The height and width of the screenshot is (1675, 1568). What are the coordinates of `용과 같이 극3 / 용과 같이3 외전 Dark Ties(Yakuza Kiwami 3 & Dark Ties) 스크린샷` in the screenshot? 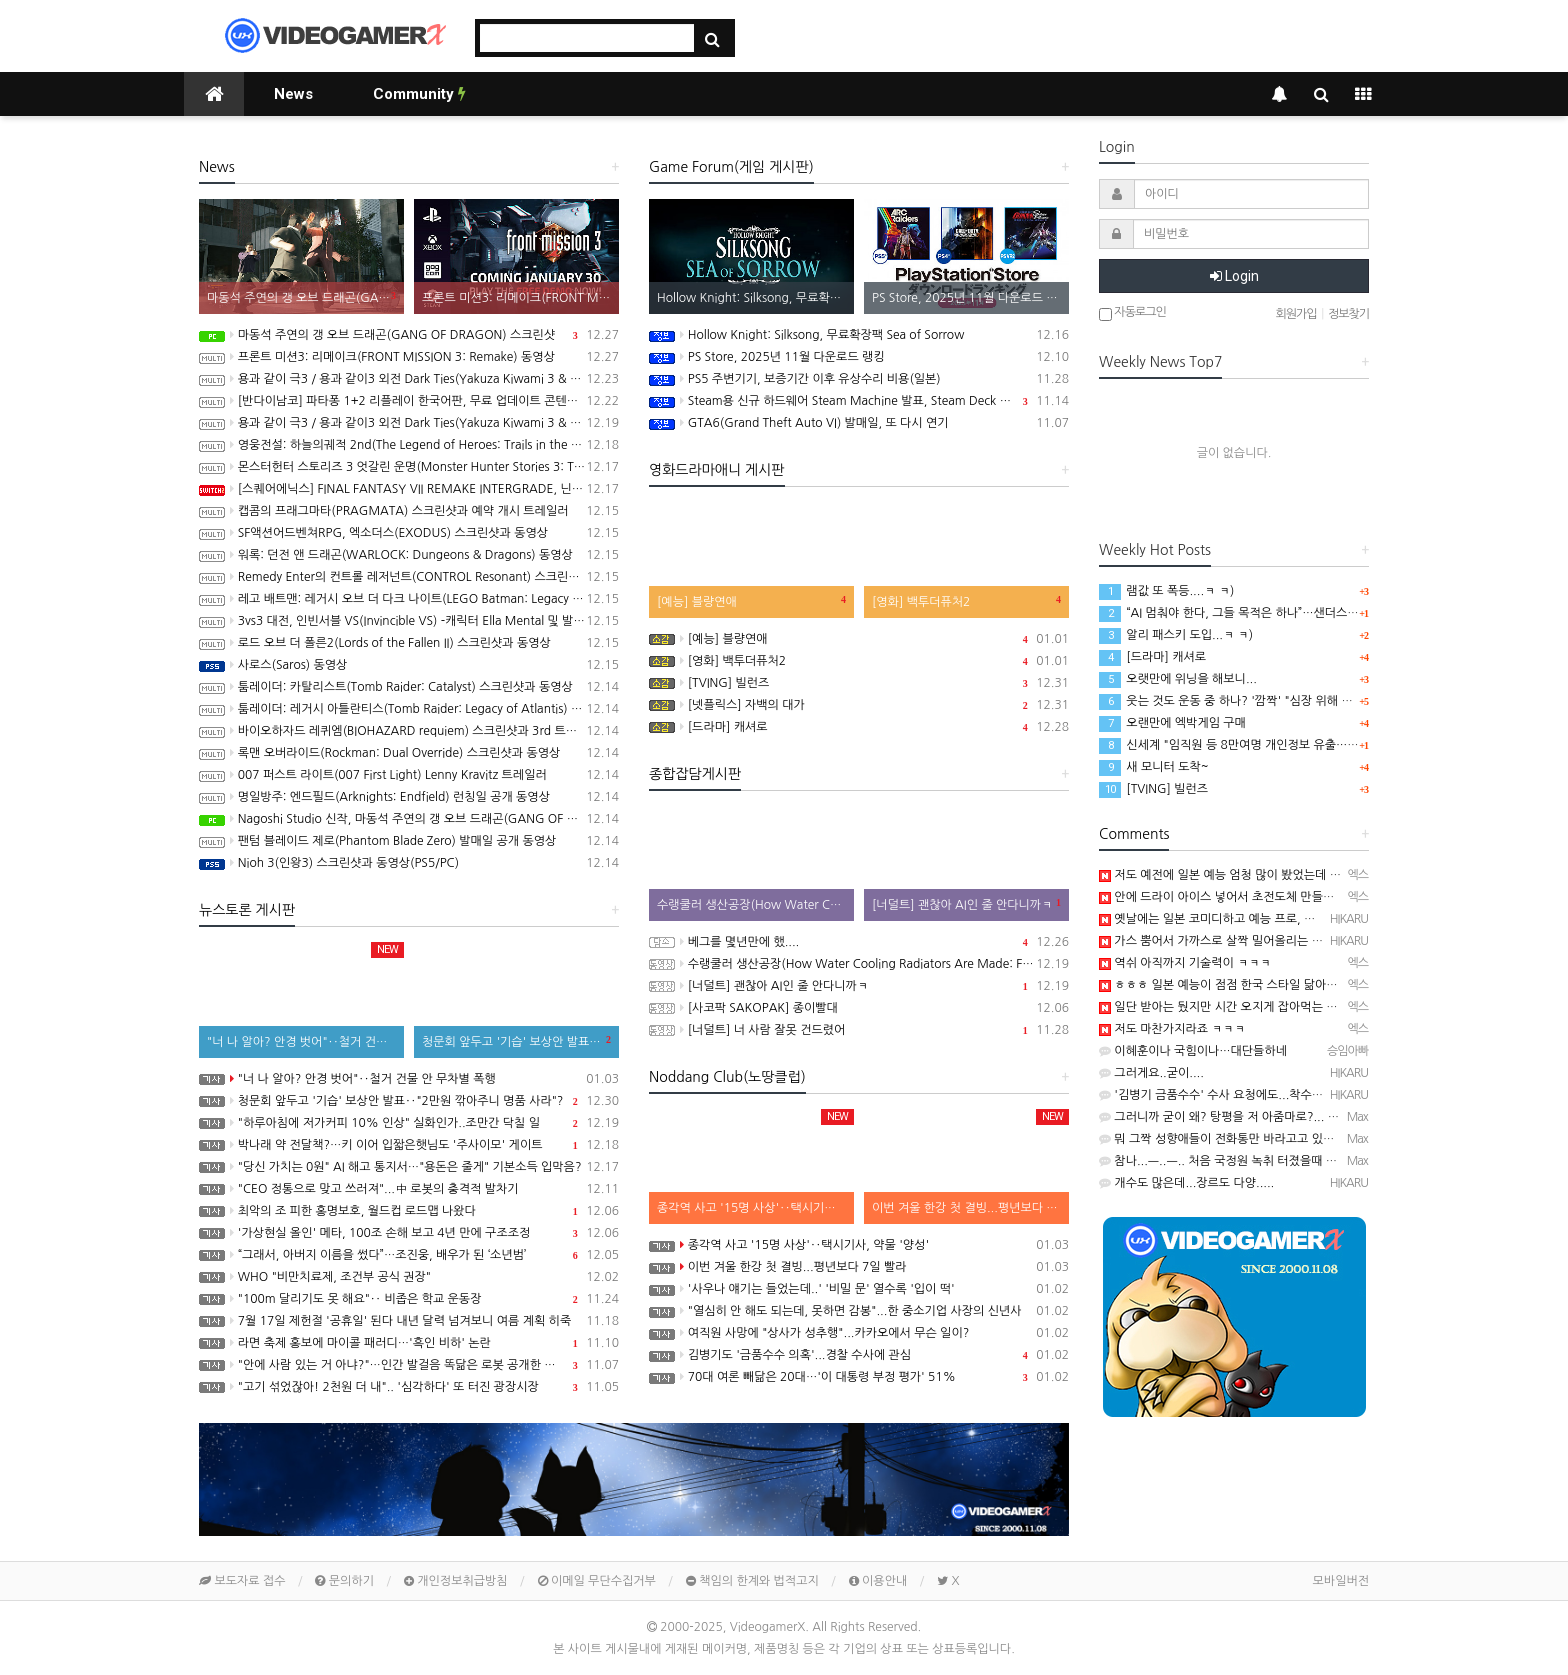 It's located at (409, 423).